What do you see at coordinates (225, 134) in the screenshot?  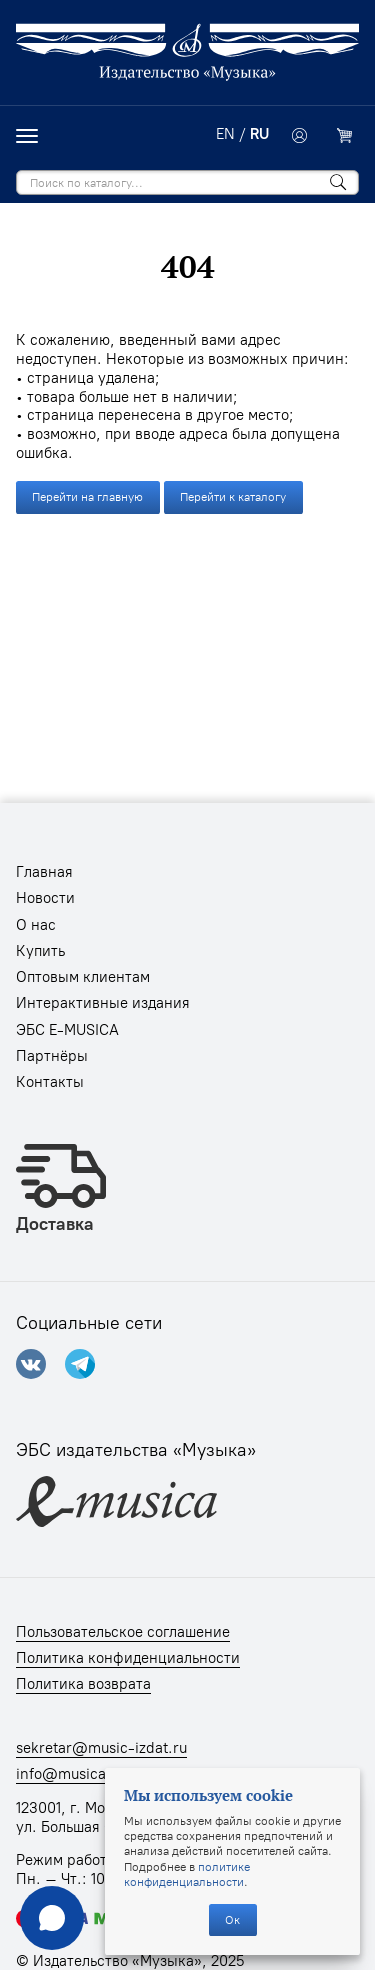 I see `EN` at bounding box center [225, 134].